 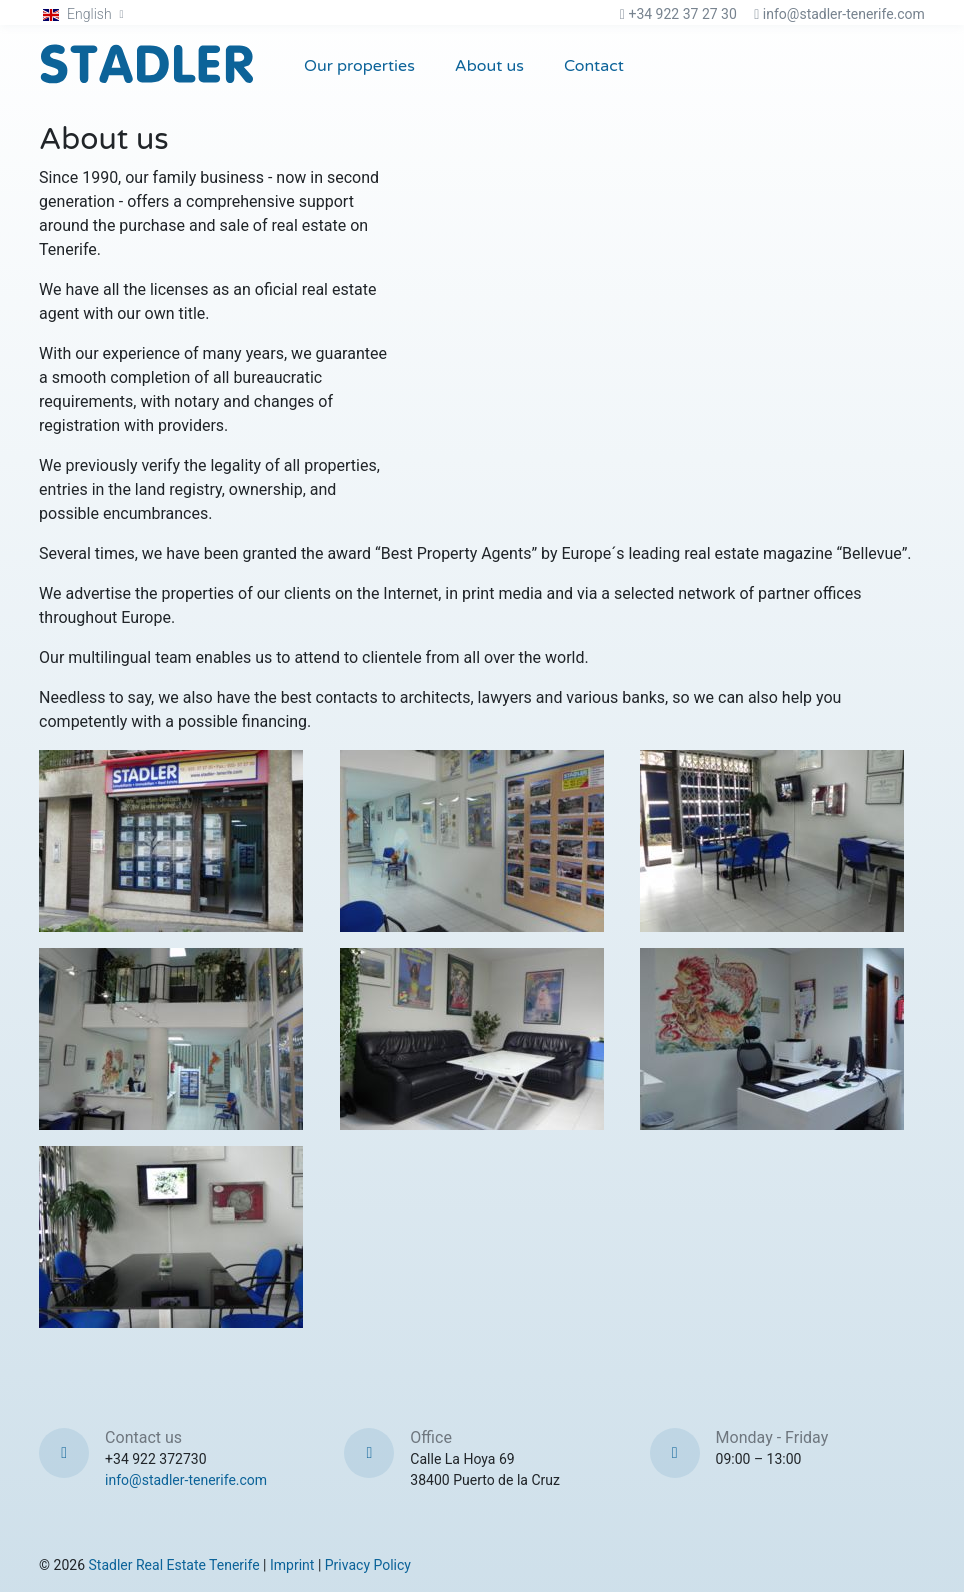 I want to click on Our properties, so click(x=359, y=66).